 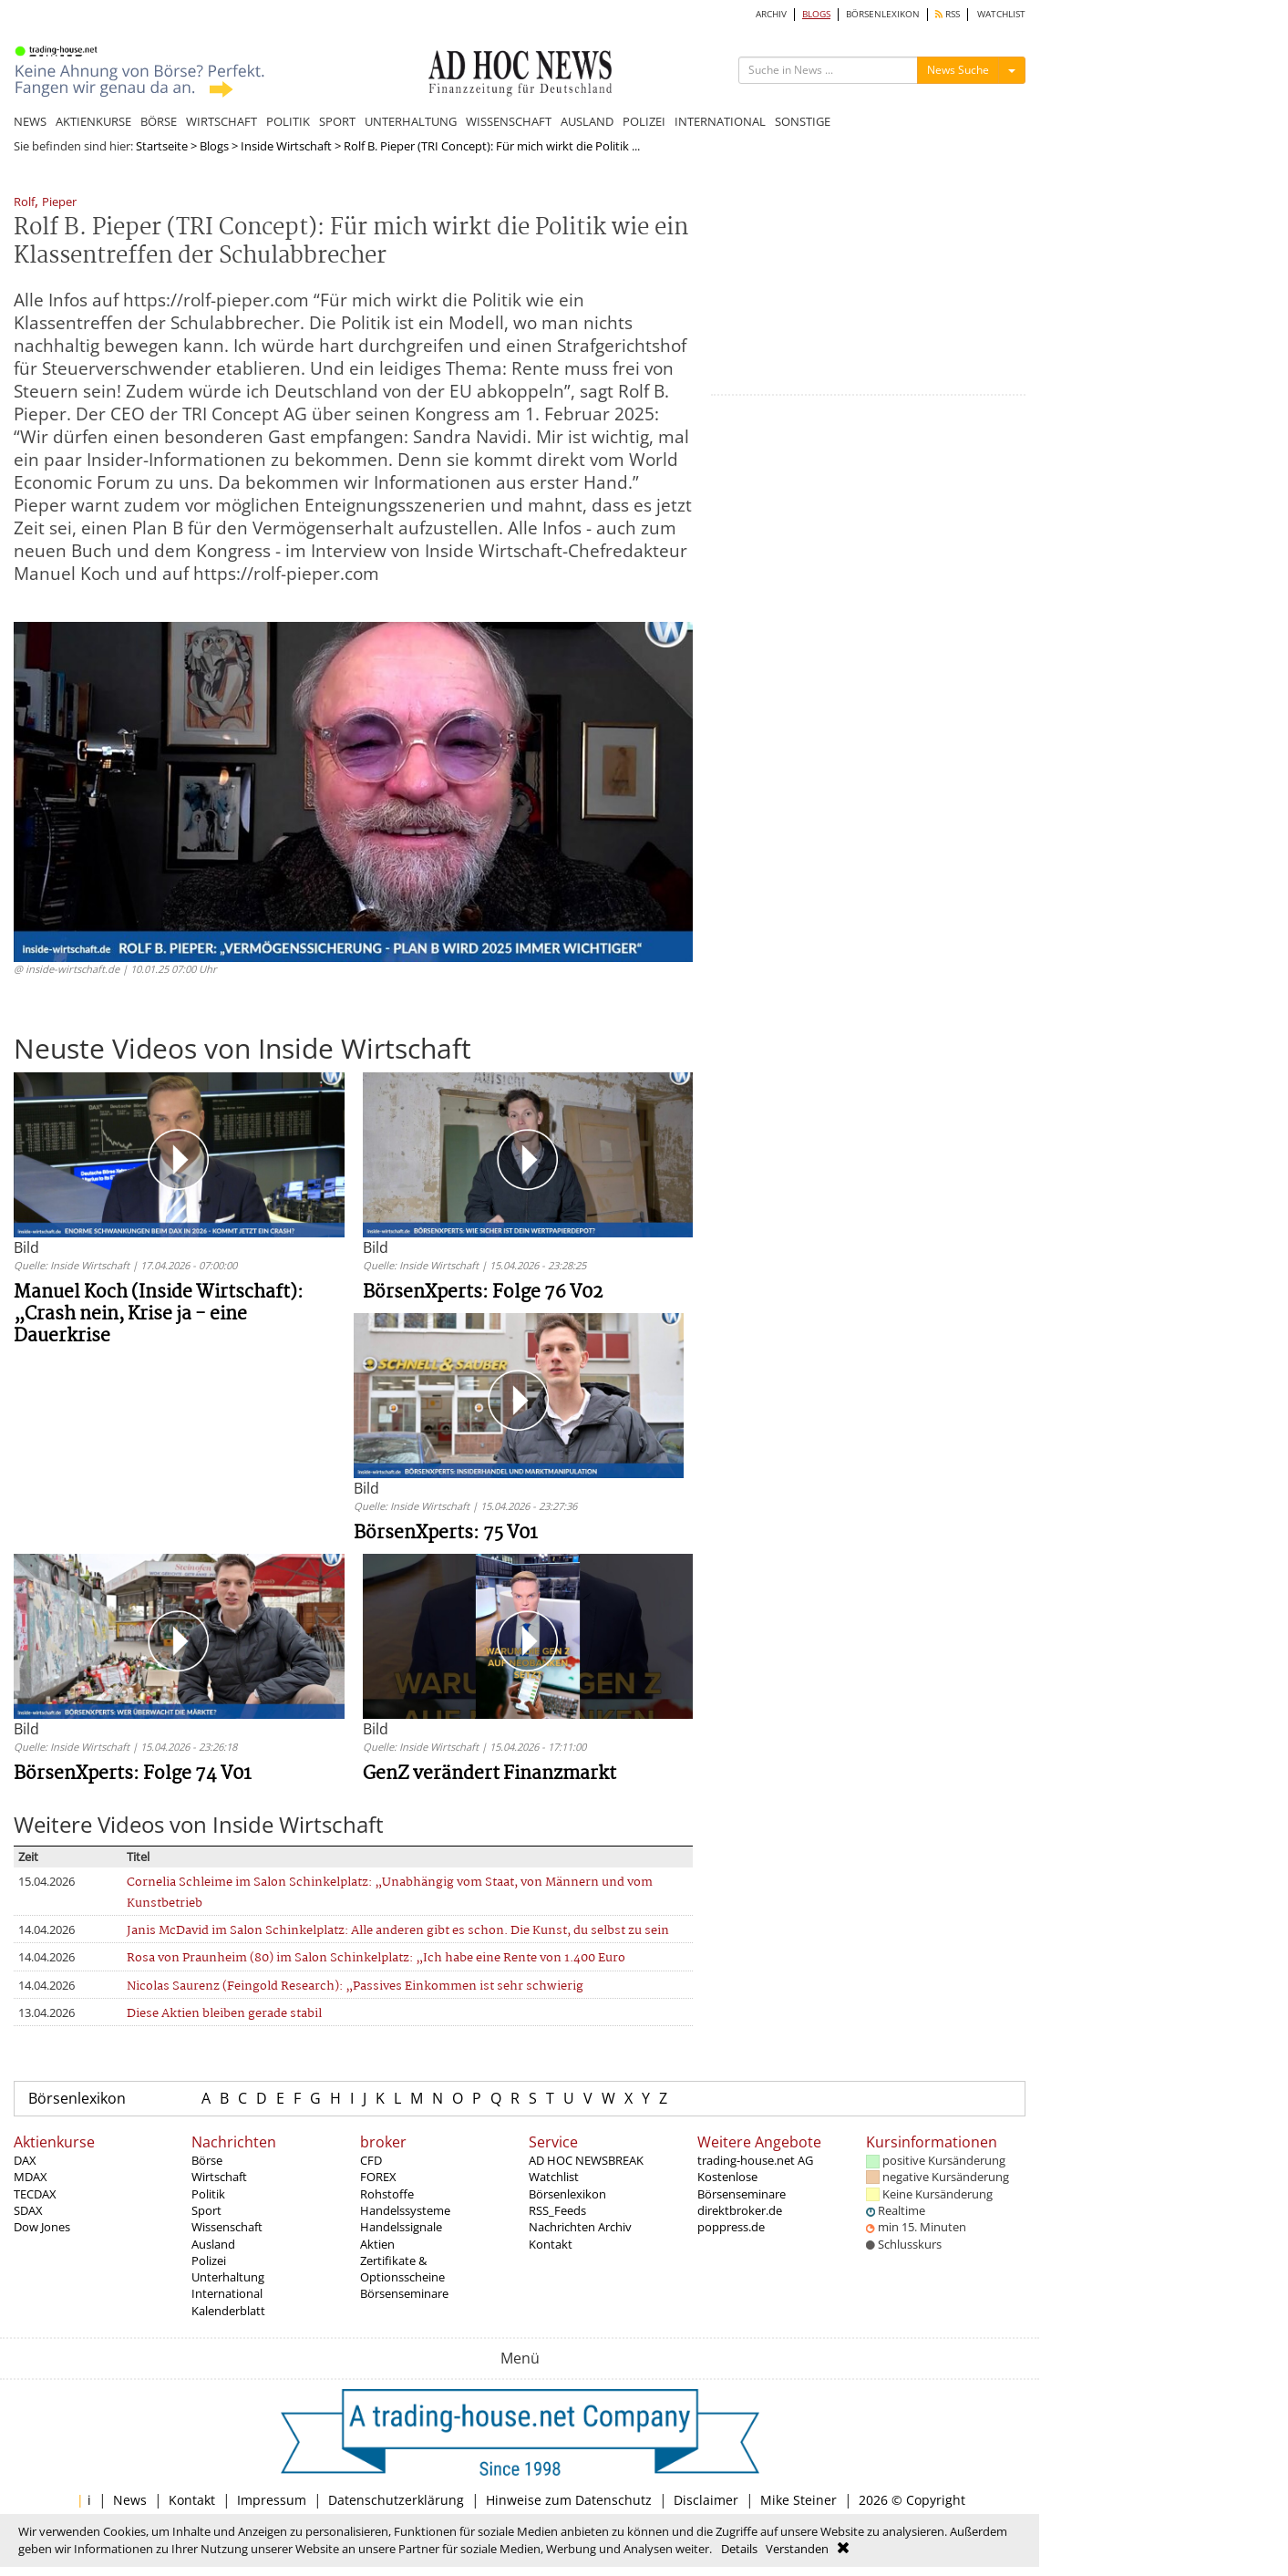 What do you see at coordinates (228, 2310) in the screenshot?
I see `Kalenderblatt` at bounding box center [228, 2310].